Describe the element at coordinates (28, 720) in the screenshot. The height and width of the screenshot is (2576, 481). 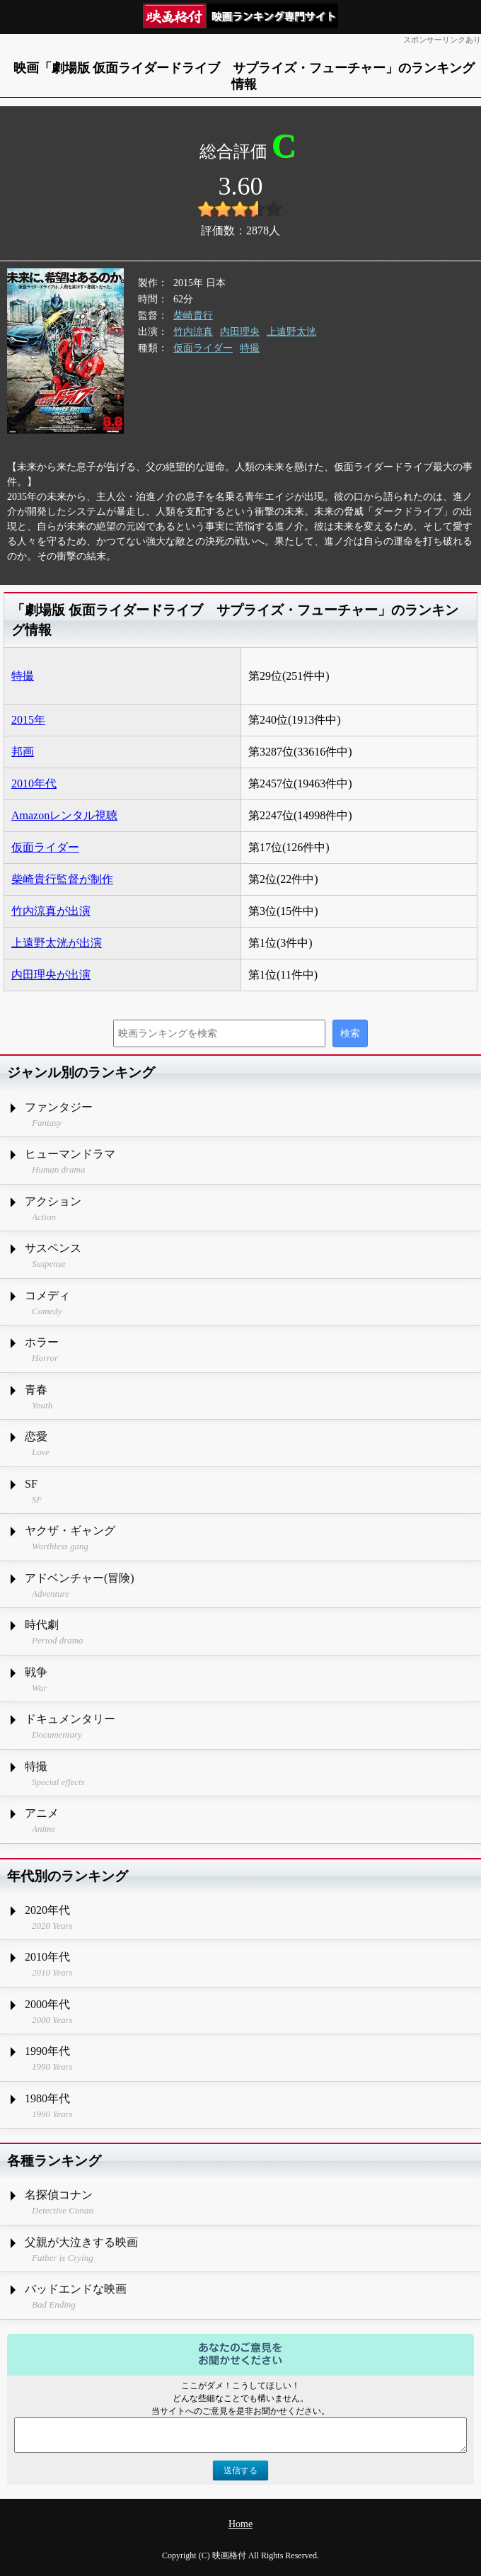
I see `2015年` at that location.